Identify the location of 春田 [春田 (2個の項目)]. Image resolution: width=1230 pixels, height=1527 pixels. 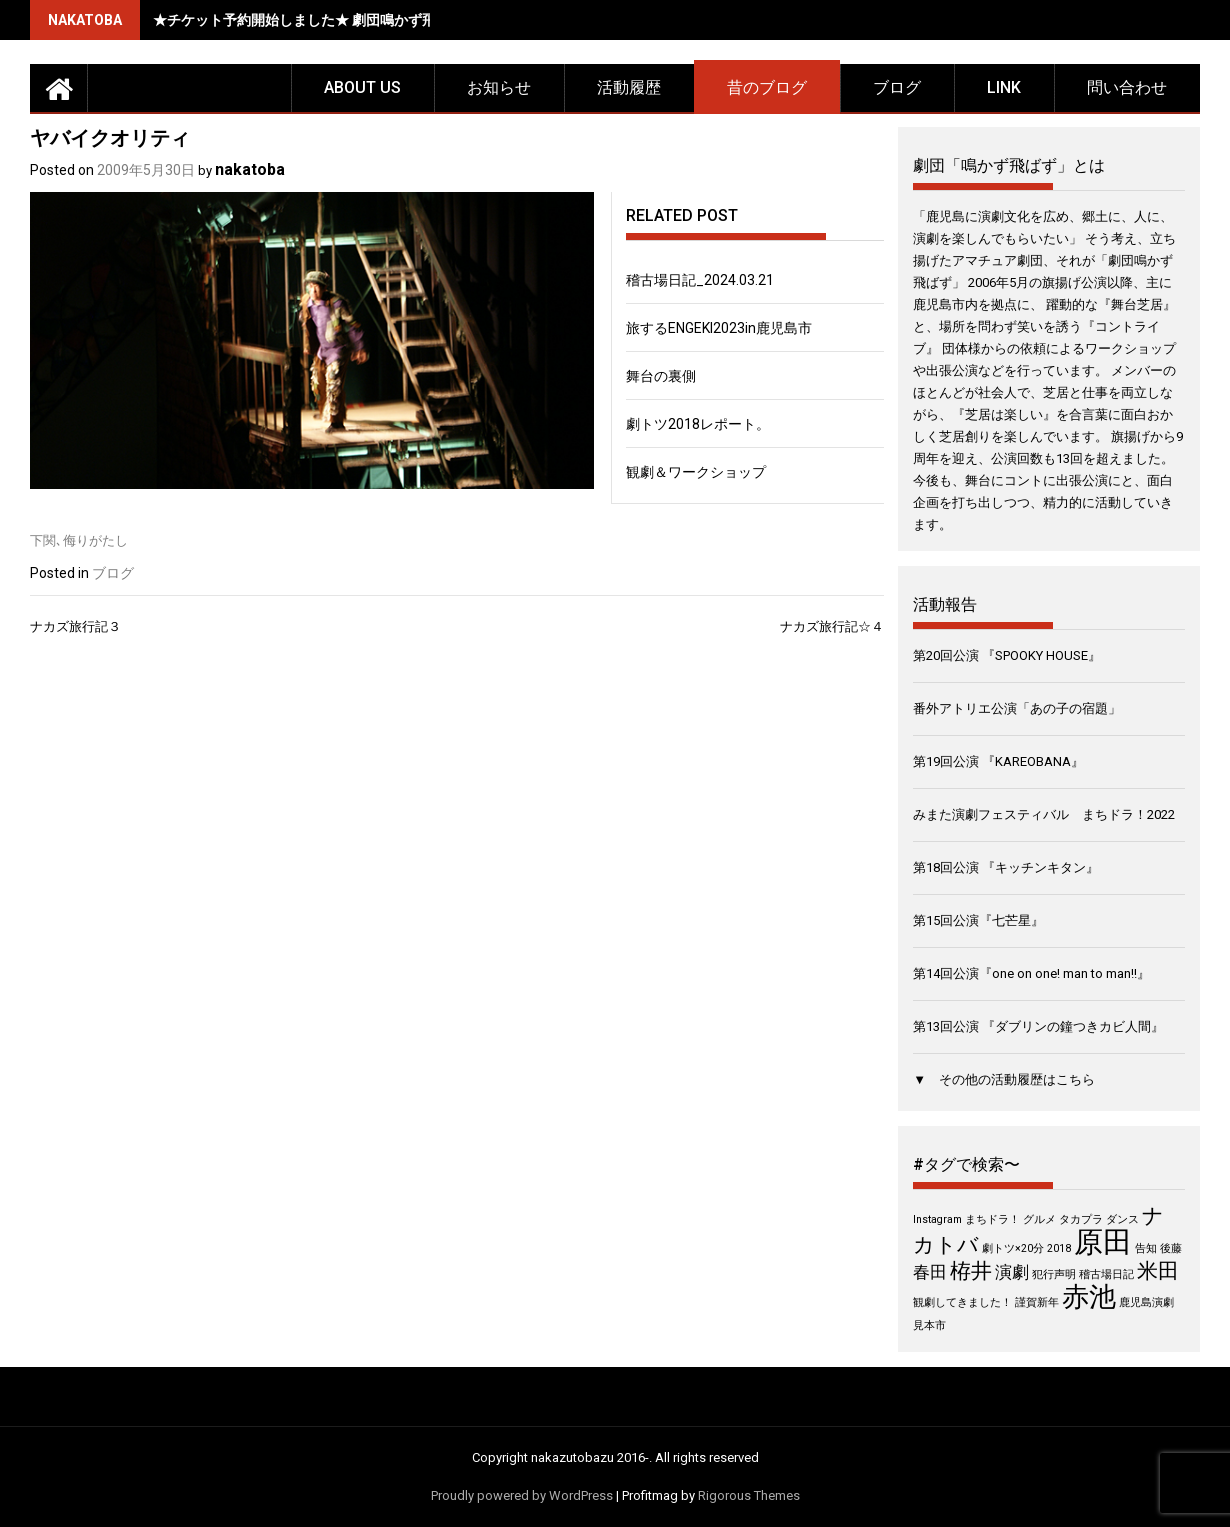
(930, 1272).